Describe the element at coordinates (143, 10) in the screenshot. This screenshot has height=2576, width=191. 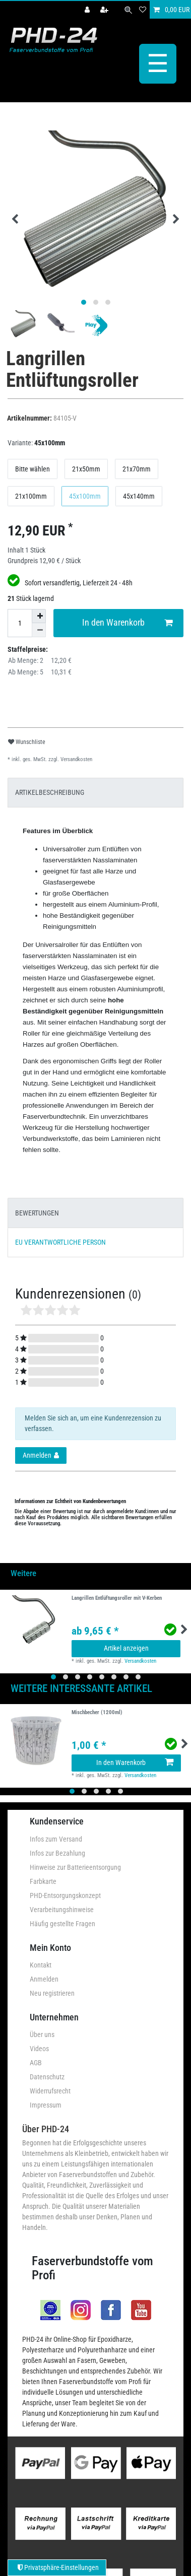
I see `[Wunschliste]` at that location.